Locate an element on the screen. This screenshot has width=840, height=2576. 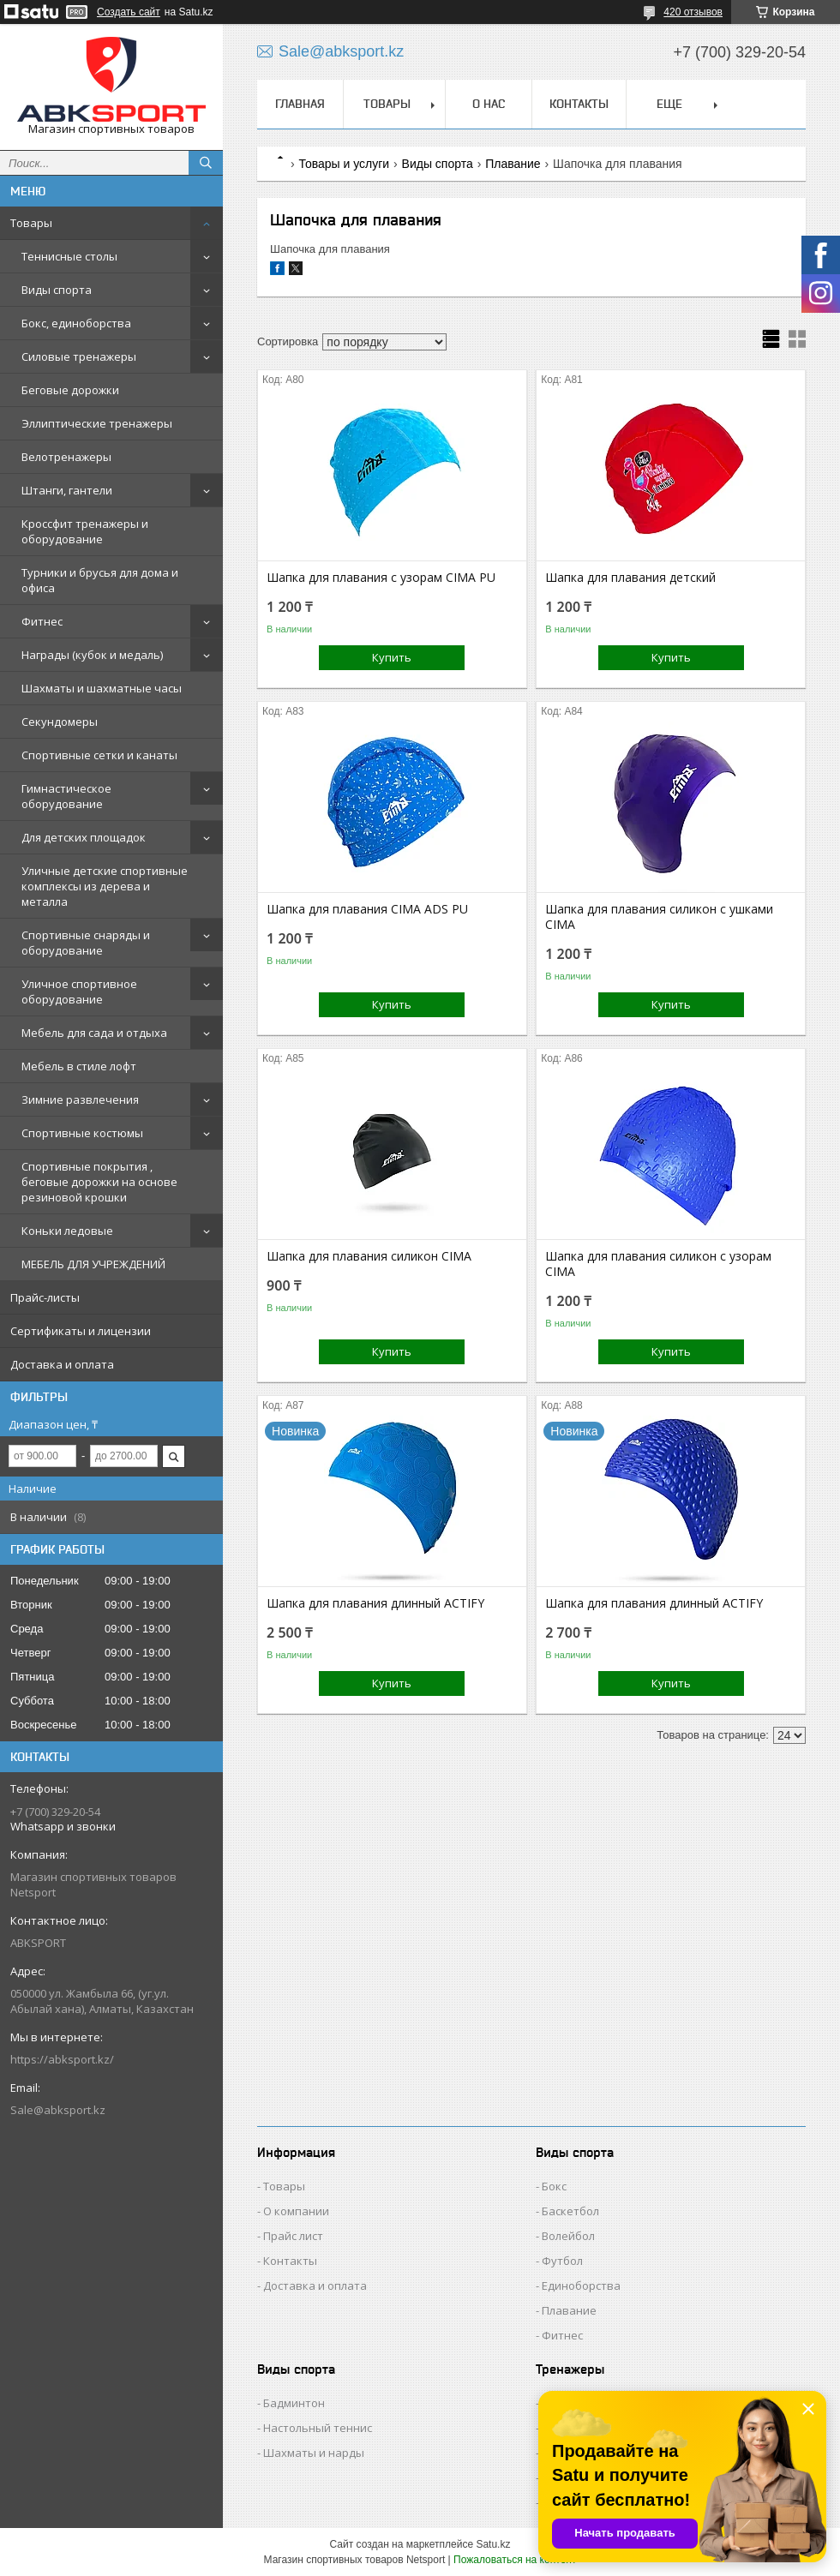
Спортивные снаряды и оборудование is located at coordinates (85, 942).